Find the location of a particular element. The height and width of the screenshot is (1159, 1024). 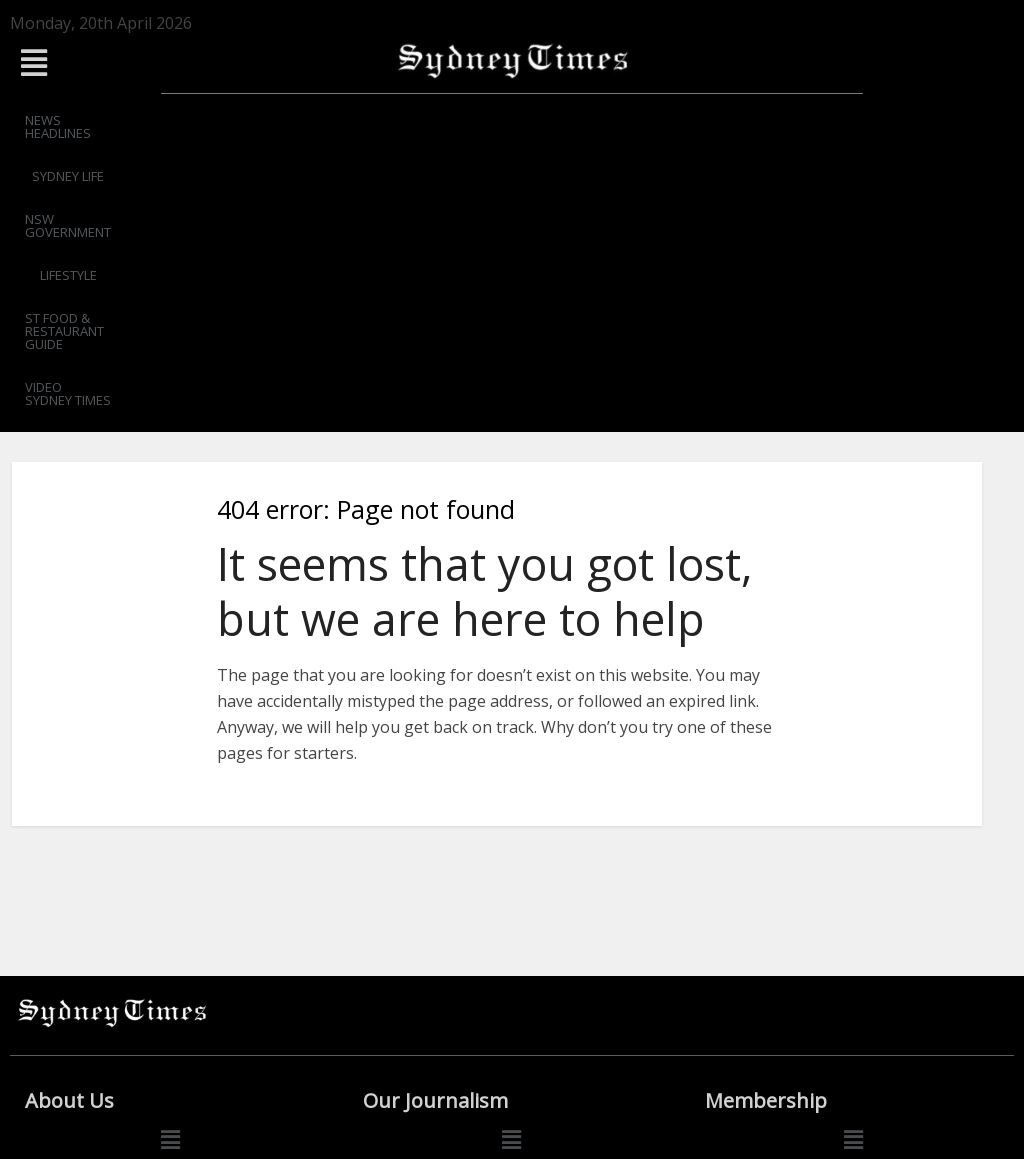

NSW GOVERNMENT is located at coordinates (400, 120).